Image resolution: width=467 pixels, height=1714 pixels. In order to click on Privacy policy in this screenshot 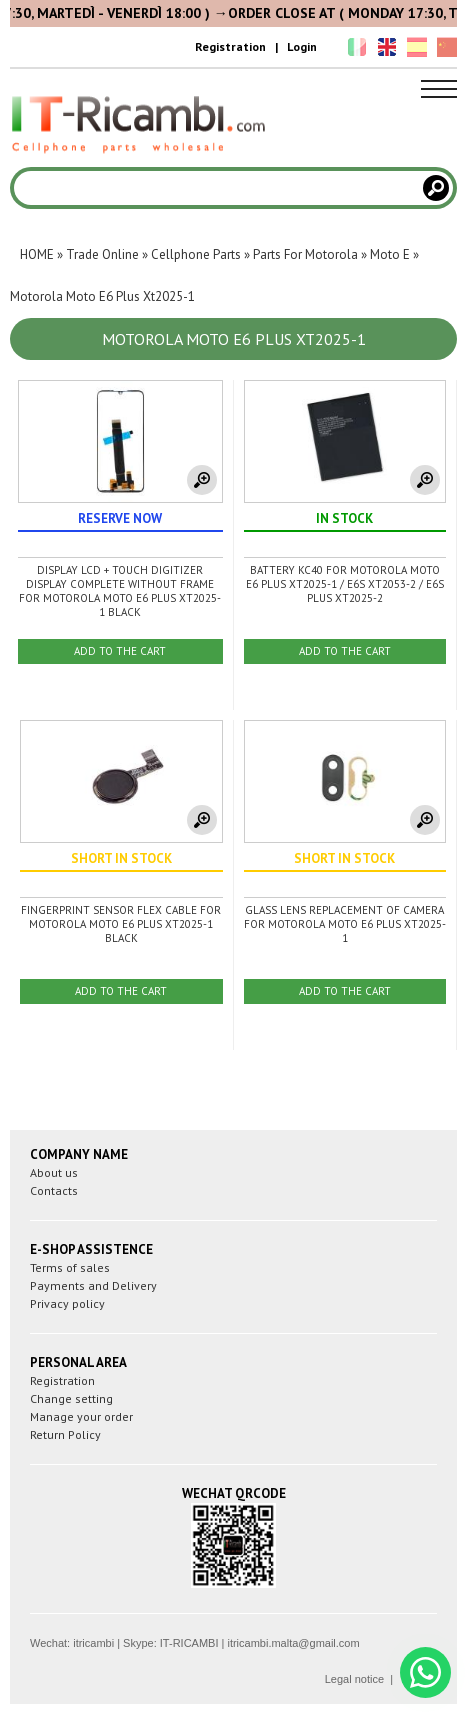, I will do `click(67, 1303)`.